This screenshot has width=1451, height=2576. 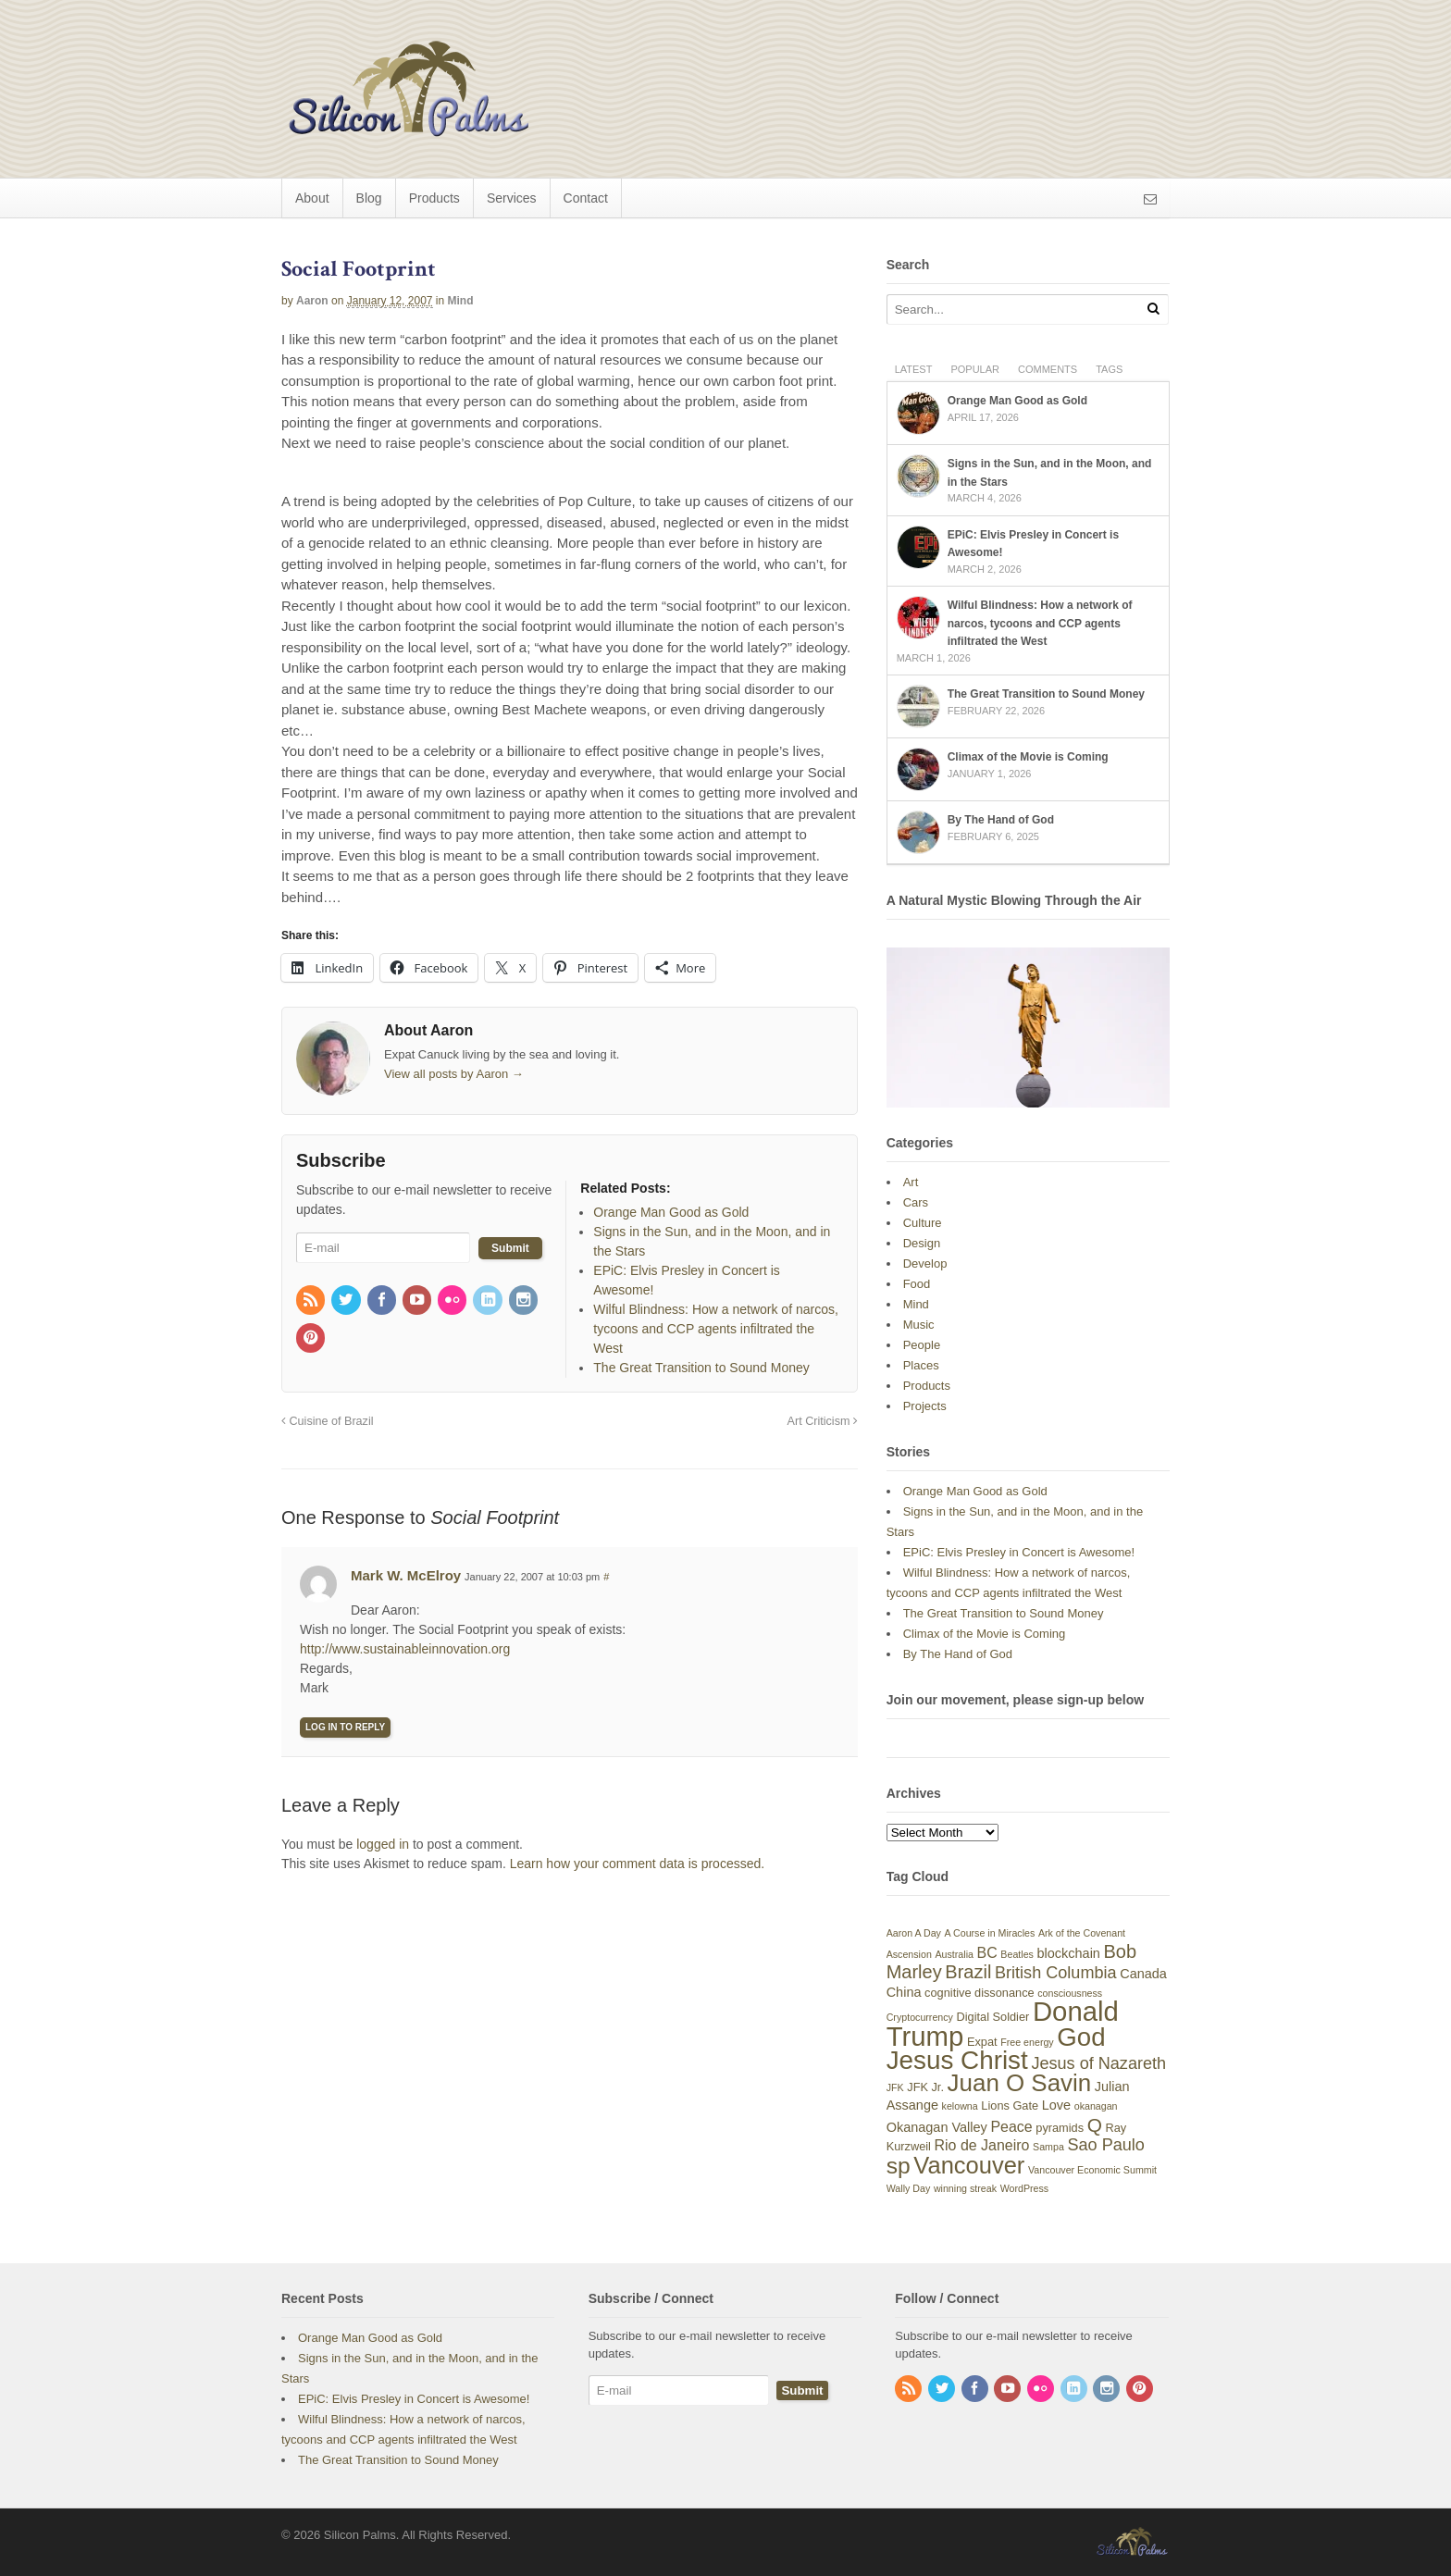 I want to click on Juan O Savin [Juan O Savin (20 items)], so click(x=1020, y=2083).